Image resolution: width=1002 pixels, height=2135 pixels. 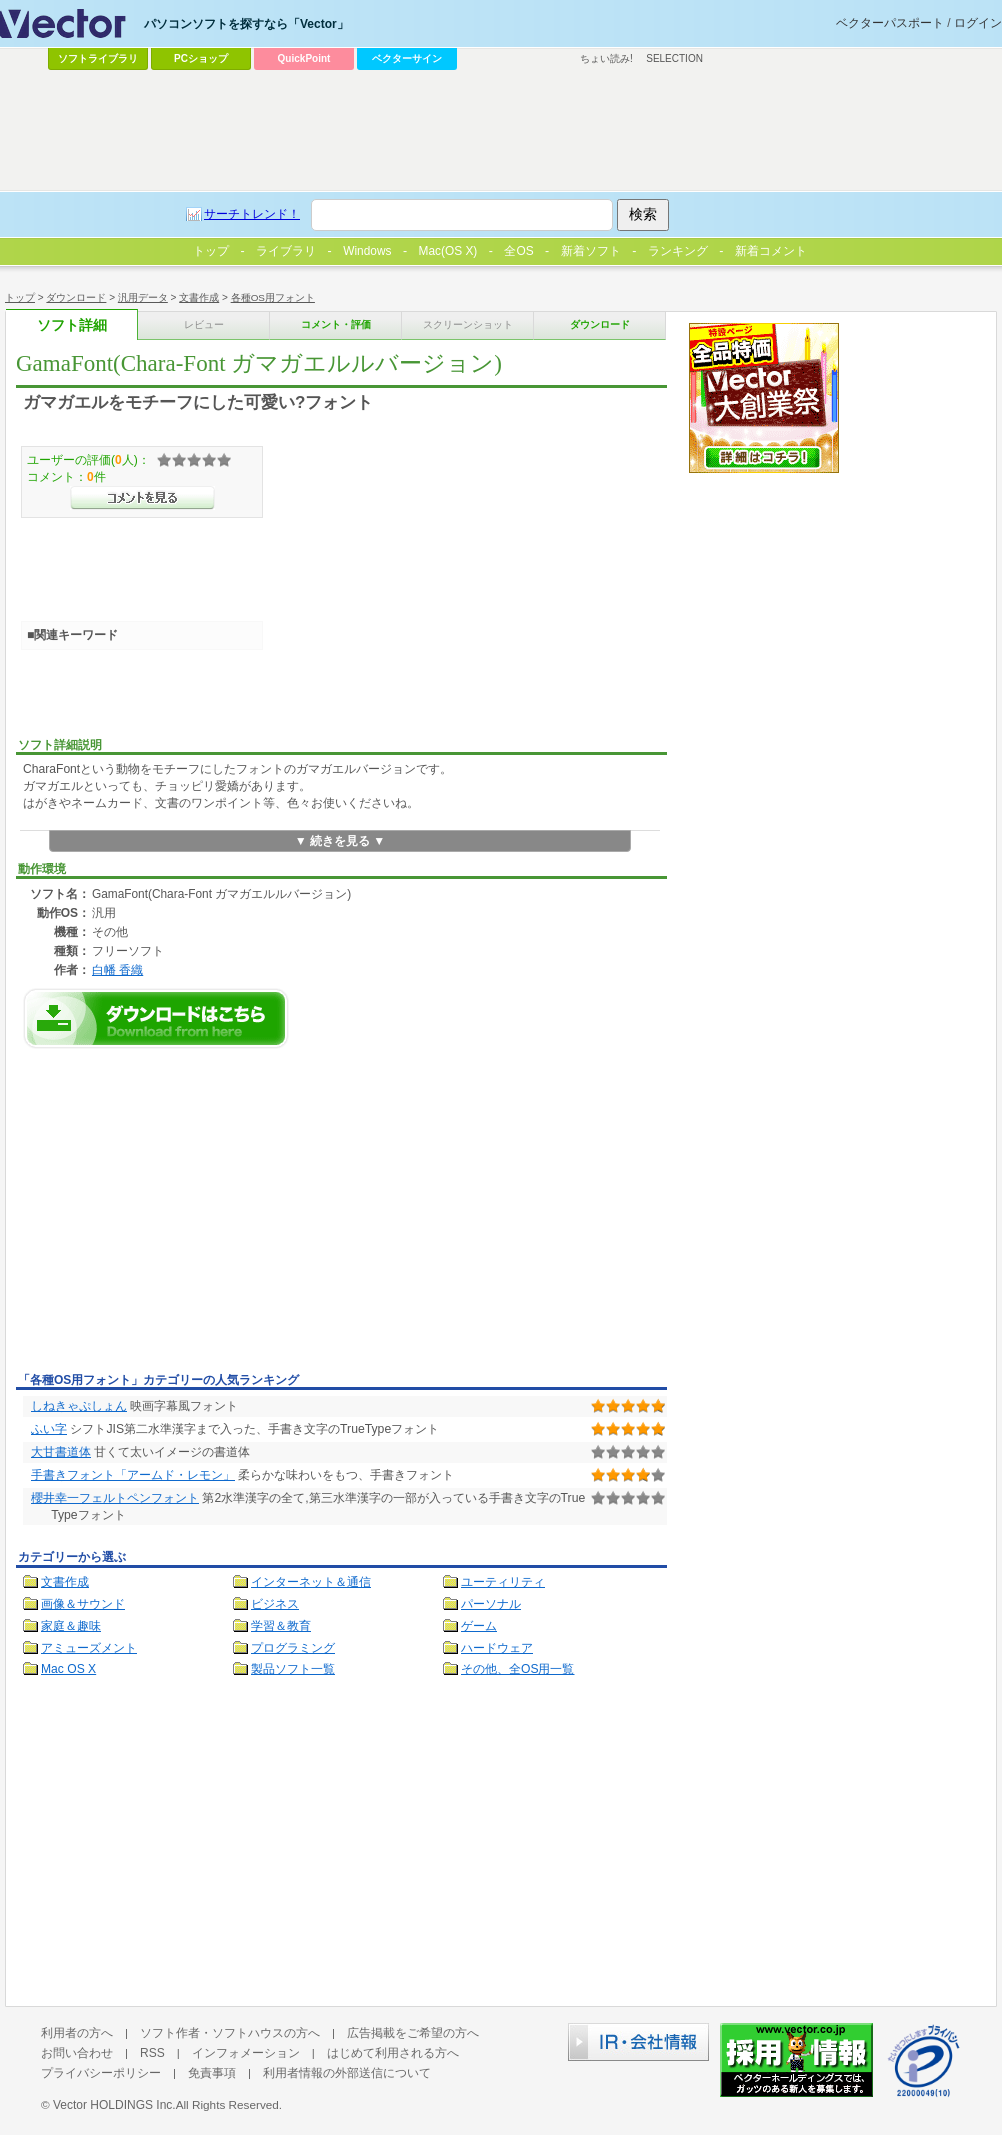 I want to click on インターネット＆通信, so click(x=311, y=1582).